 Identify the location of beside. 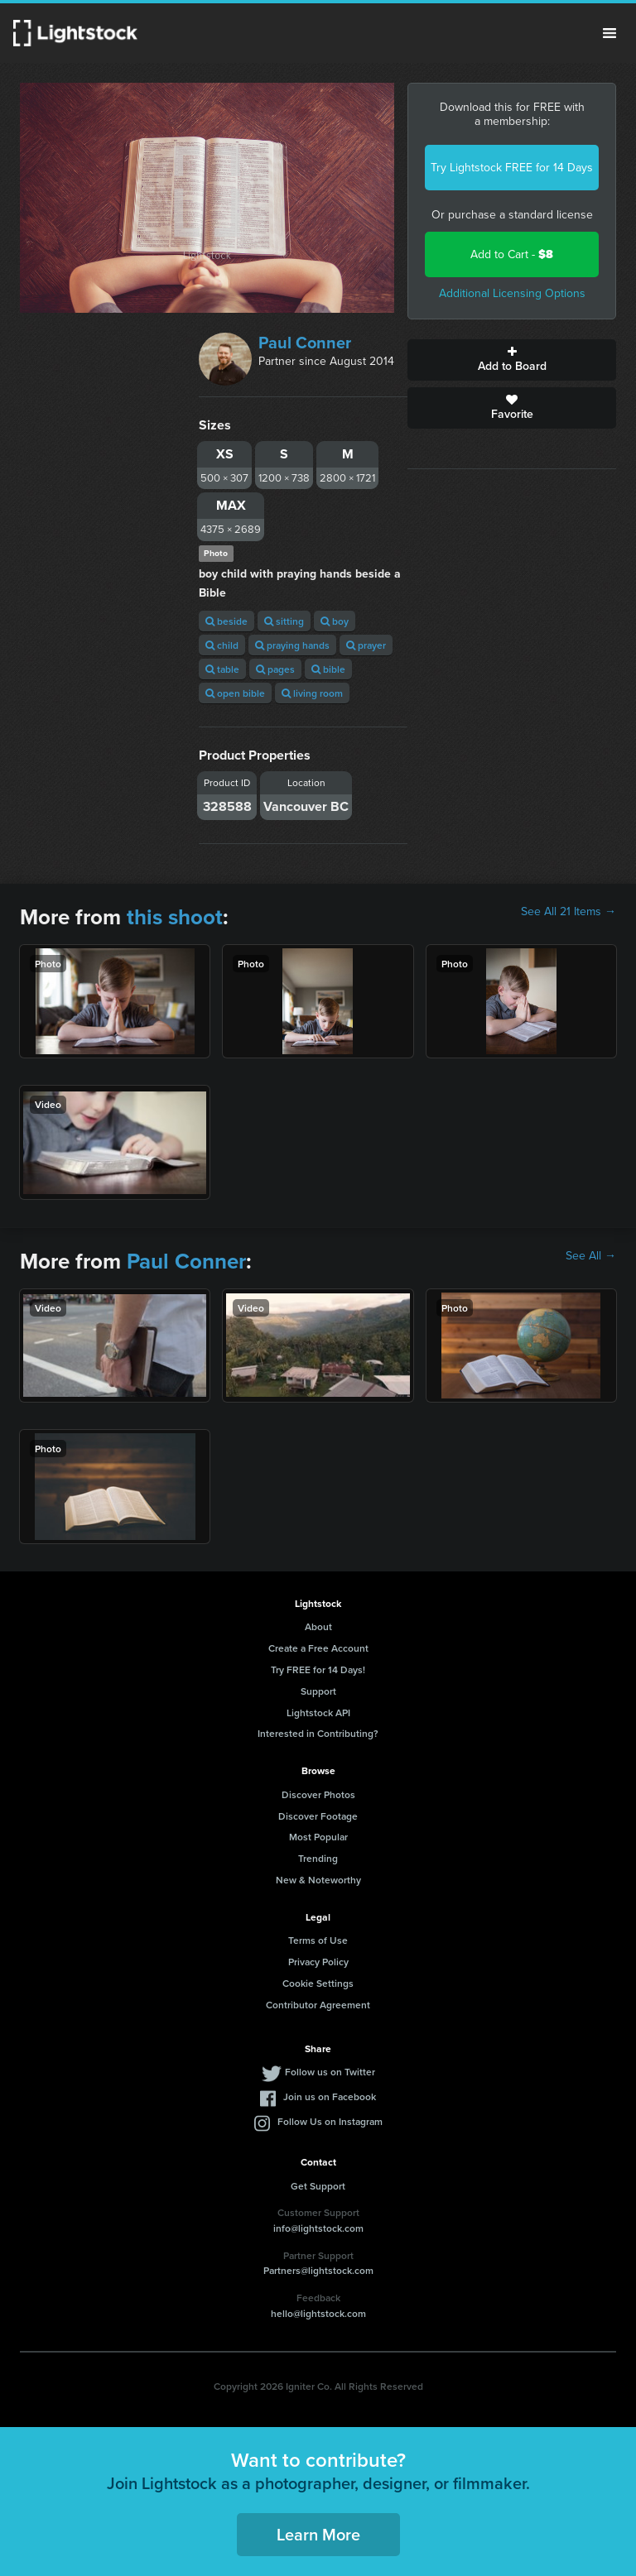
(226, 621).